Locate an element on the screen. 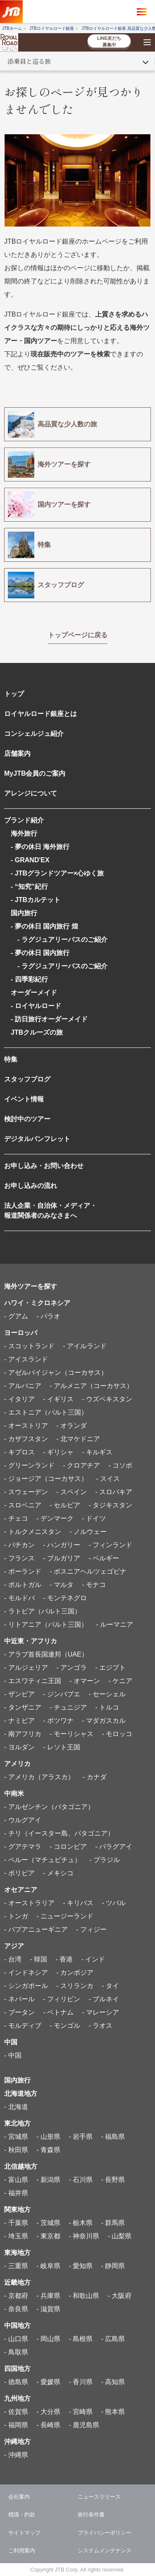  - チェコ is located at coordinates (16, 1518).